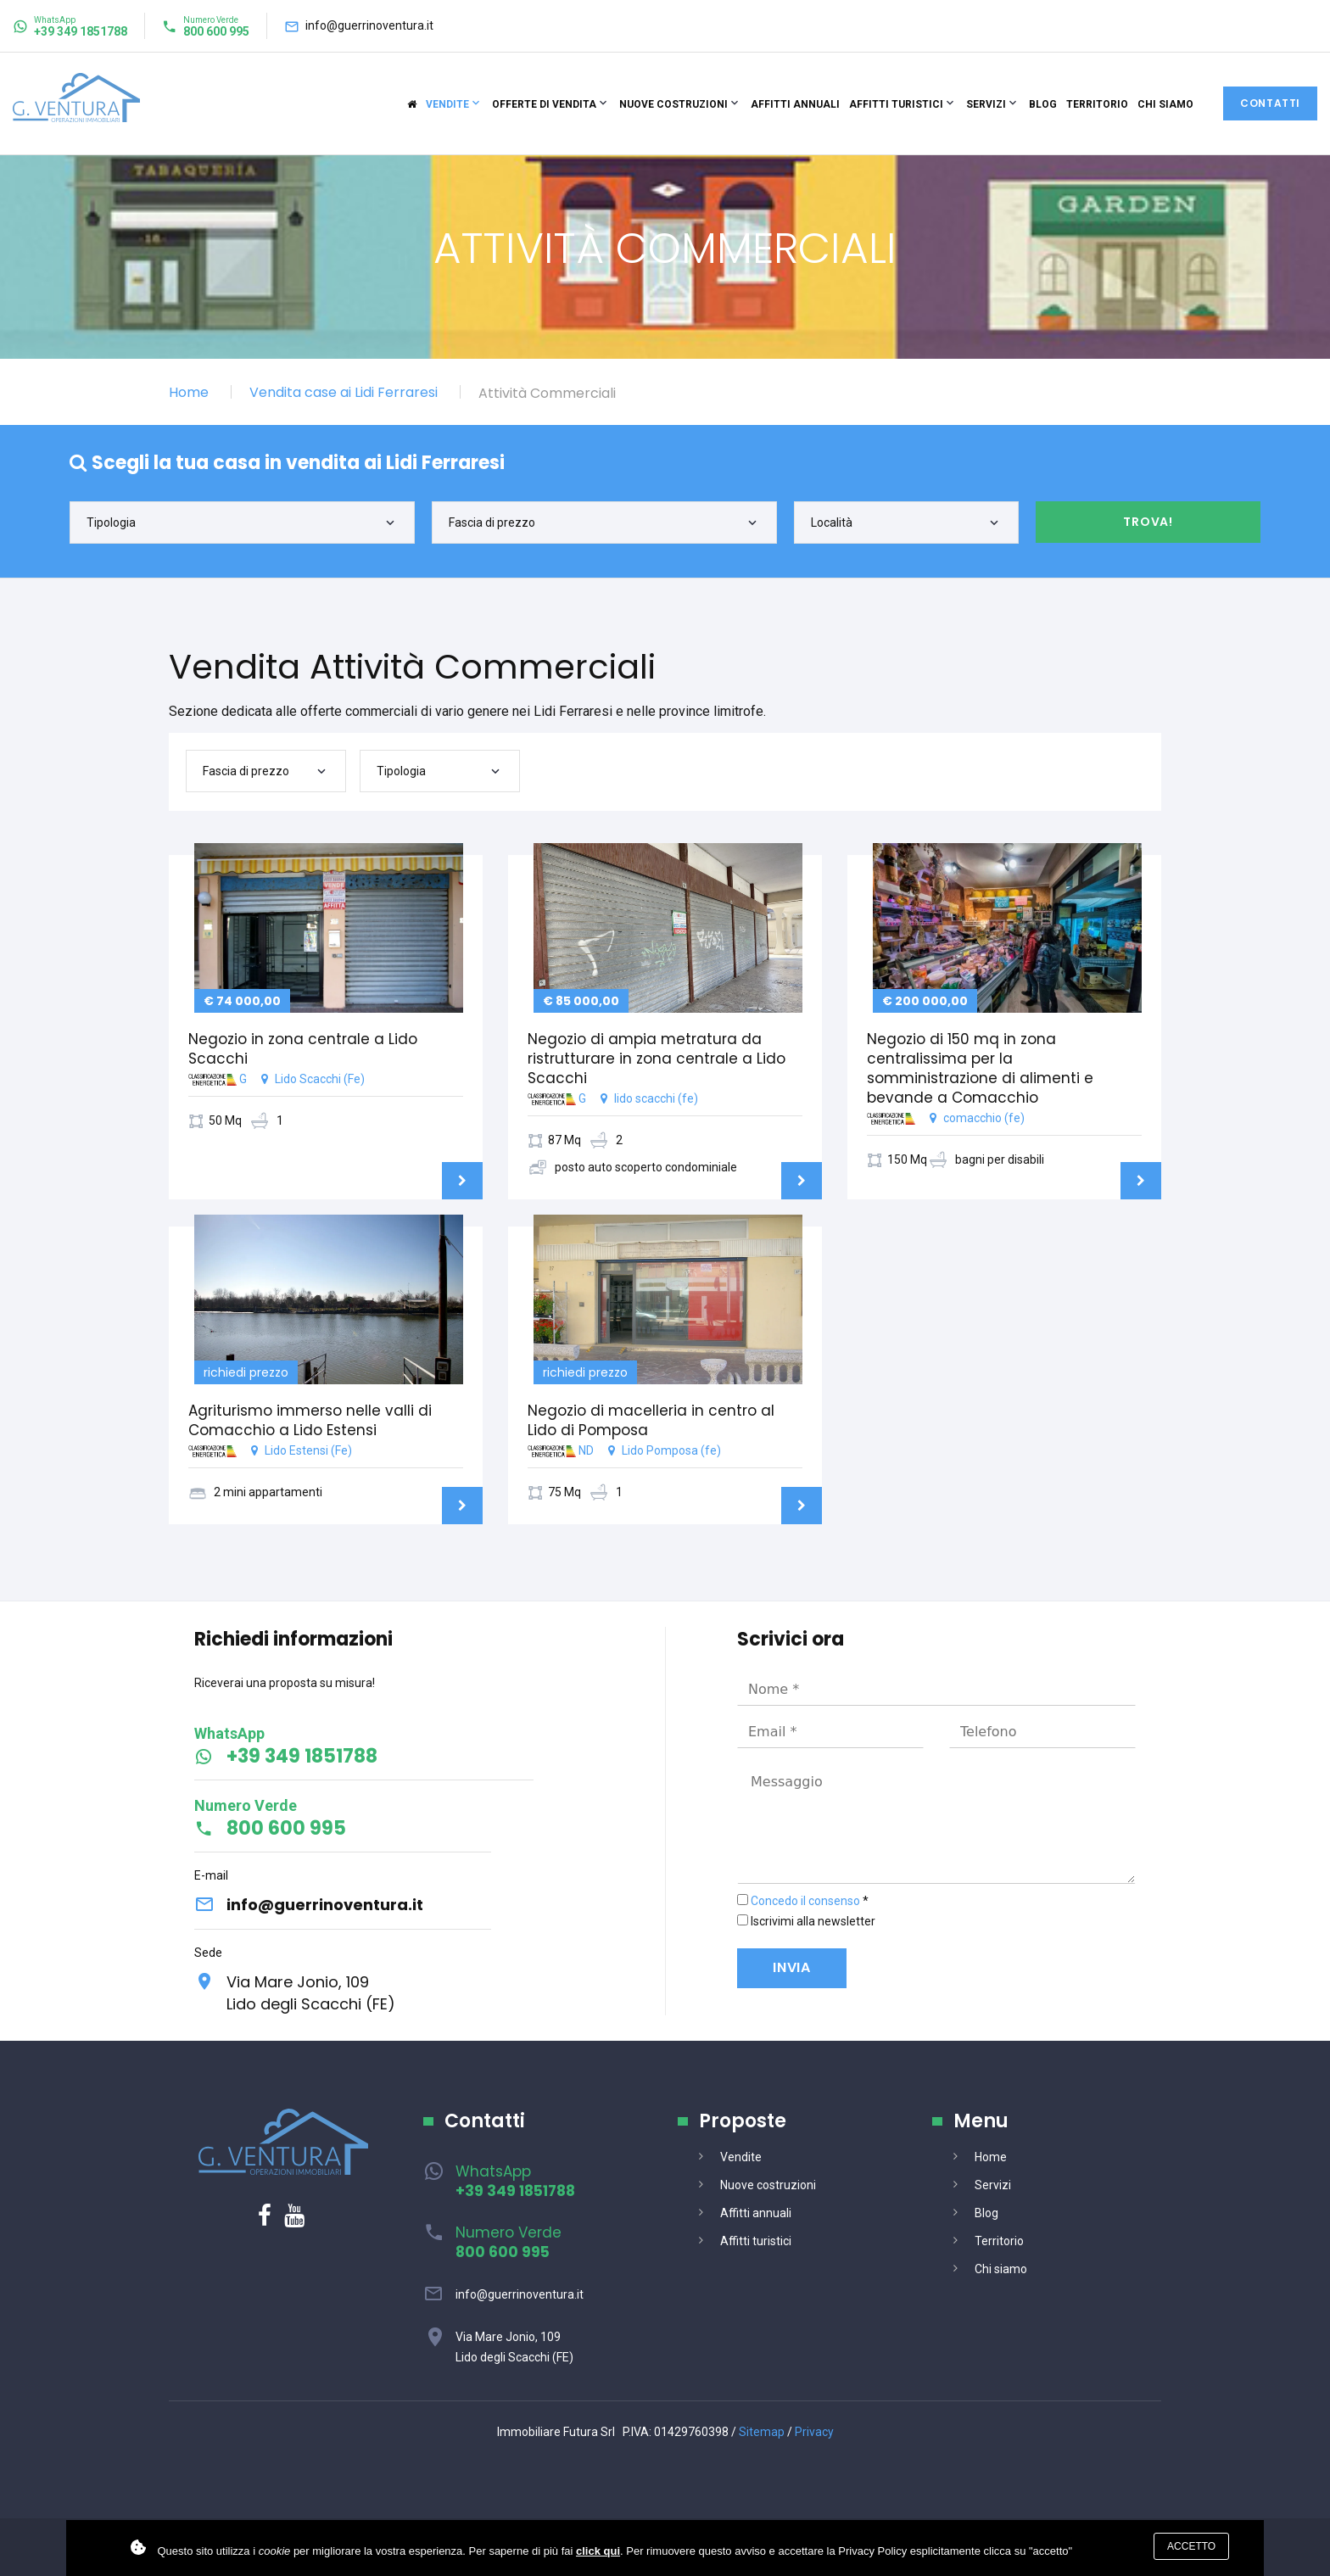  I want to click on Blog, so click(1043, 104).